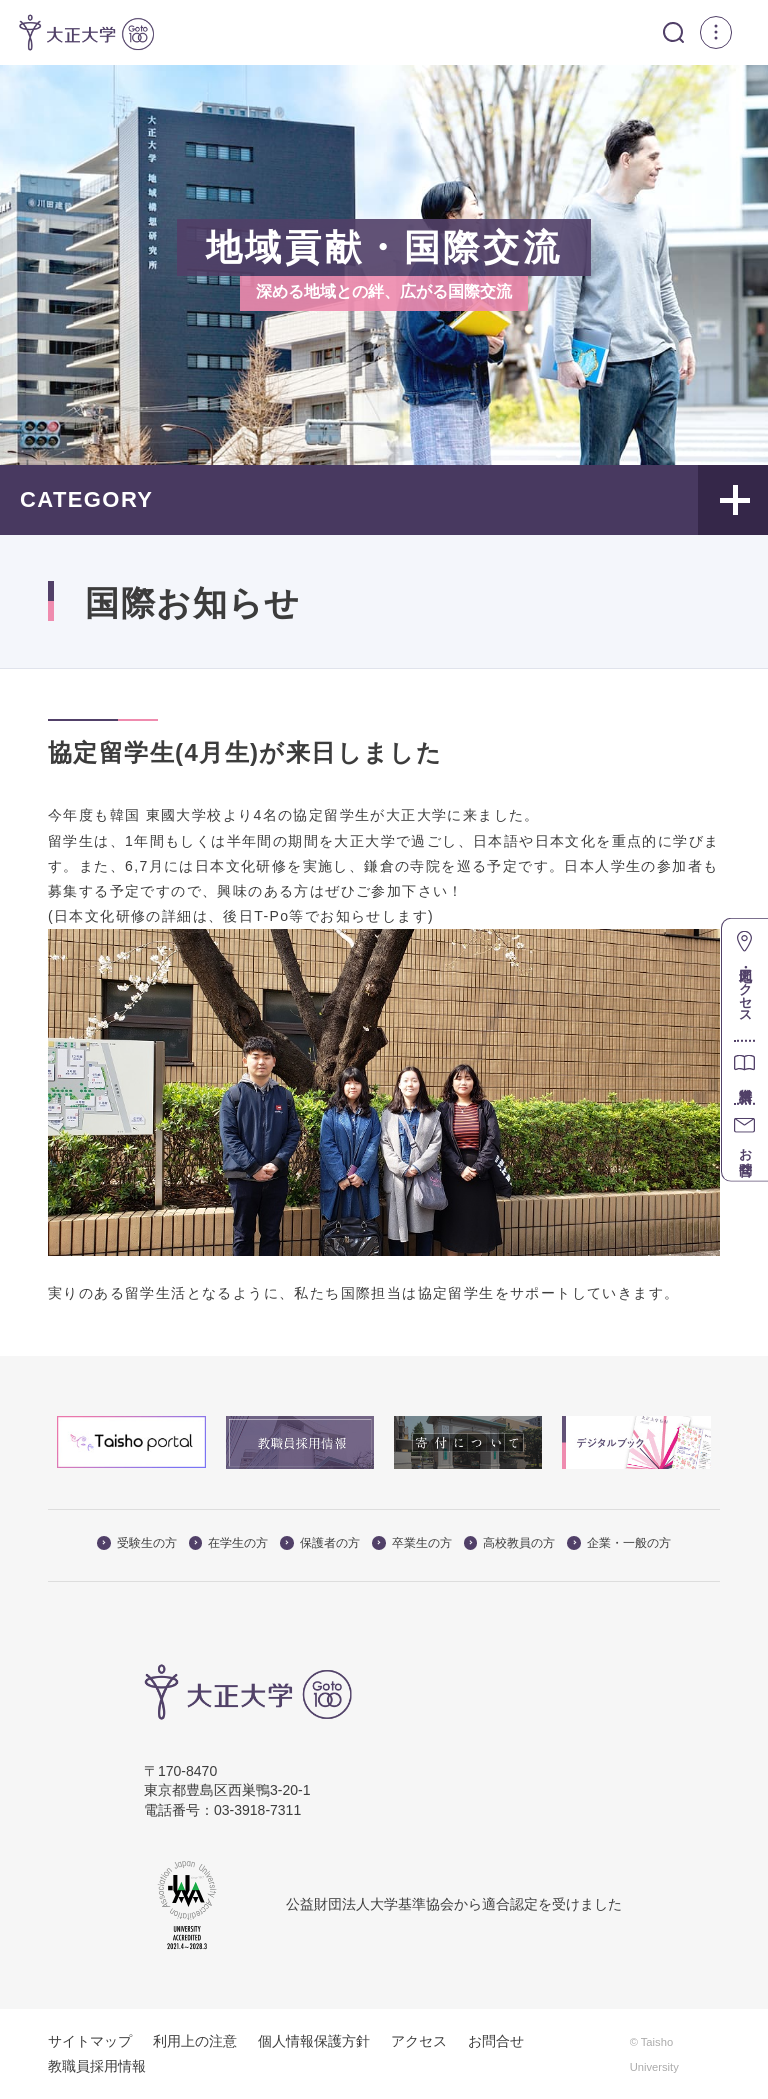 This screenshot has width=768, height=2099. What do you see at coordinates (314, 2040) in the screenshot?
I see `個人情報保護方針` at bounding box center [314, 2040].